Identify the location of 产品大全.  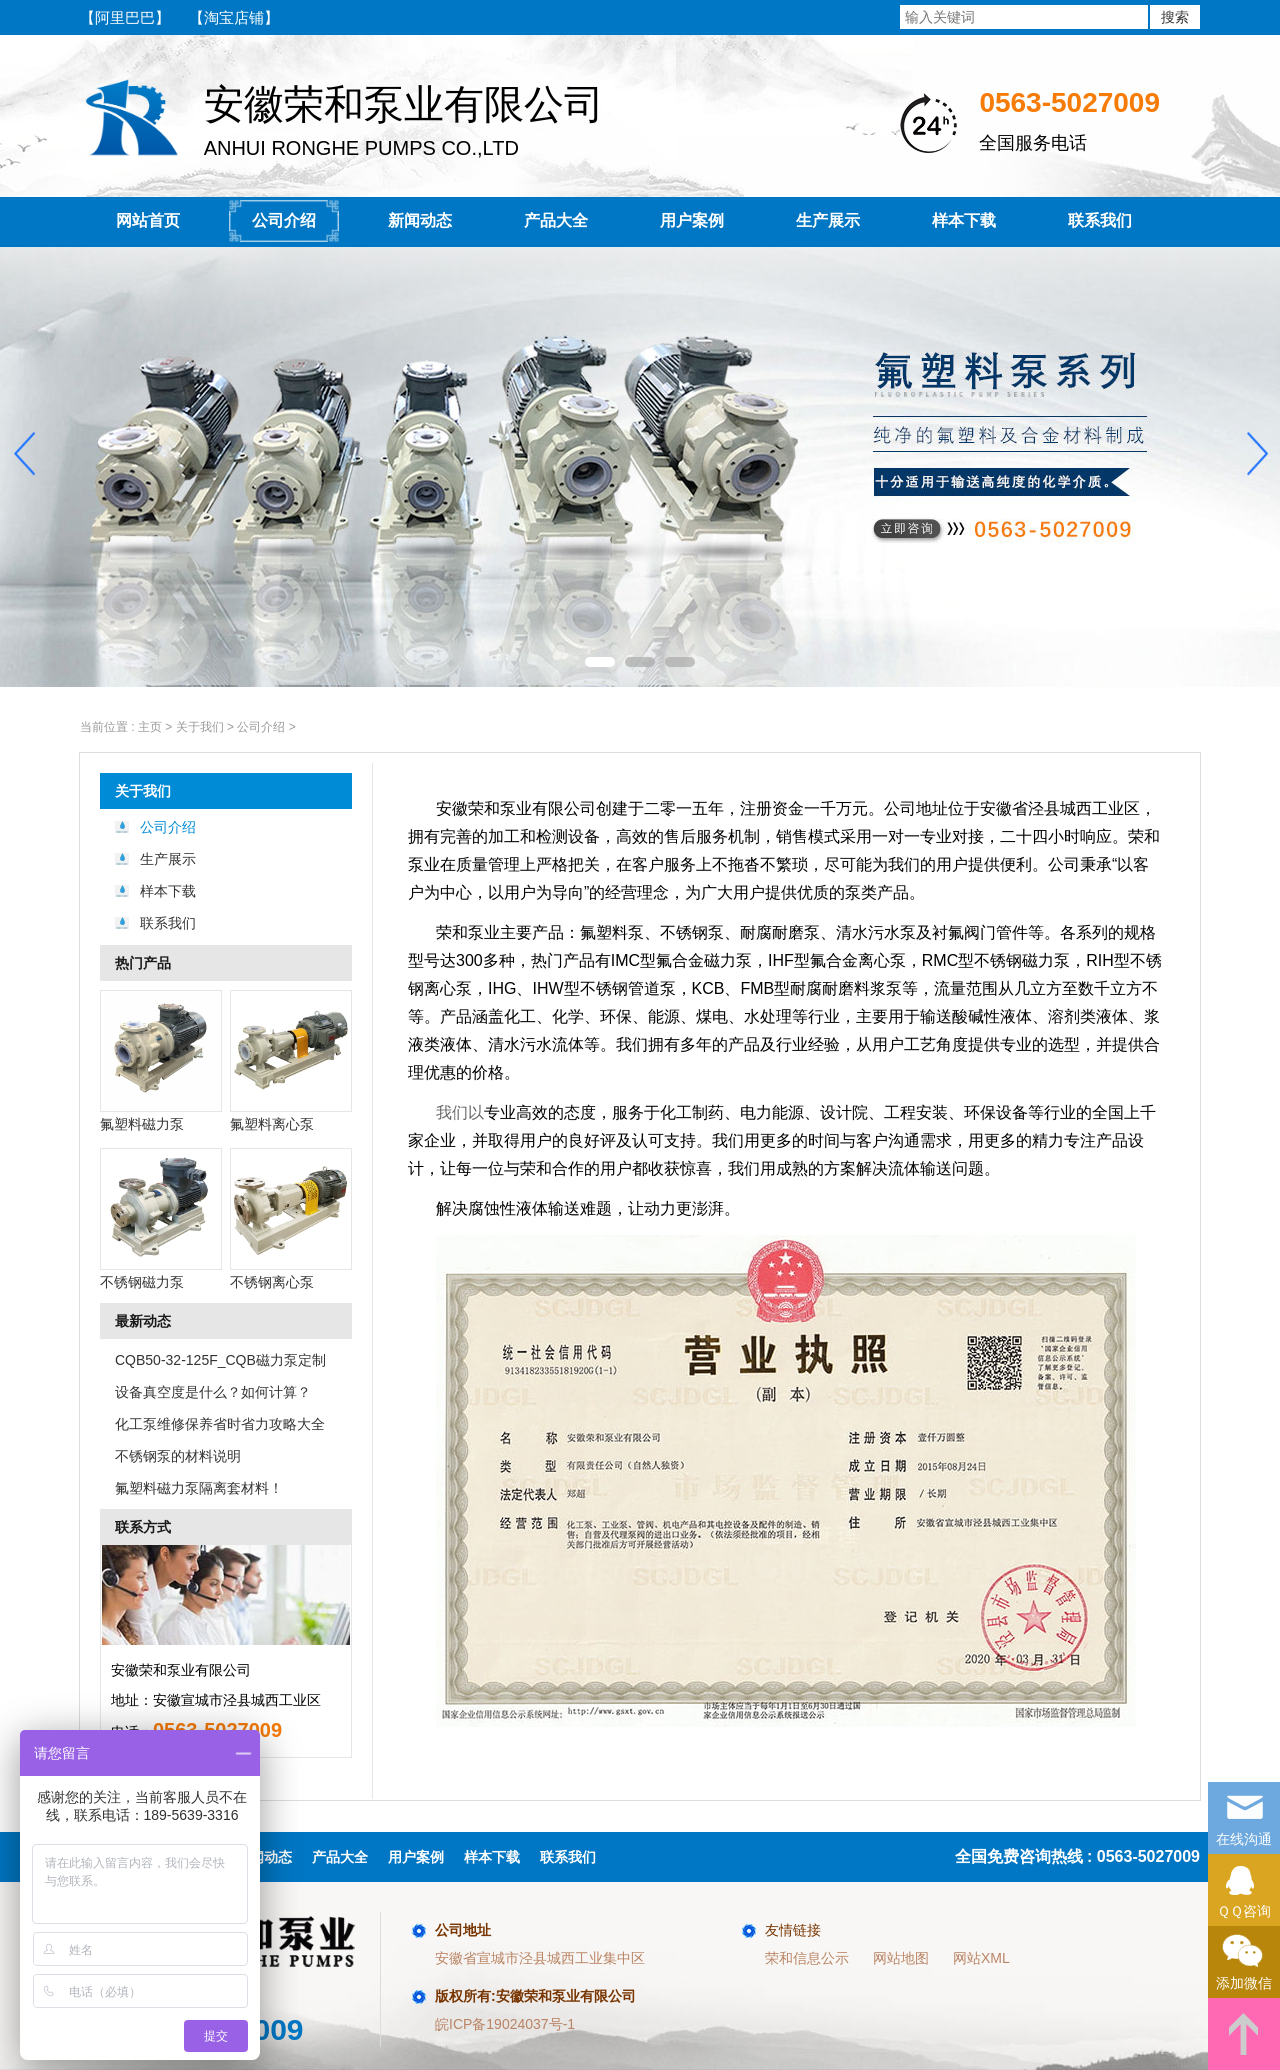
(556, 220).